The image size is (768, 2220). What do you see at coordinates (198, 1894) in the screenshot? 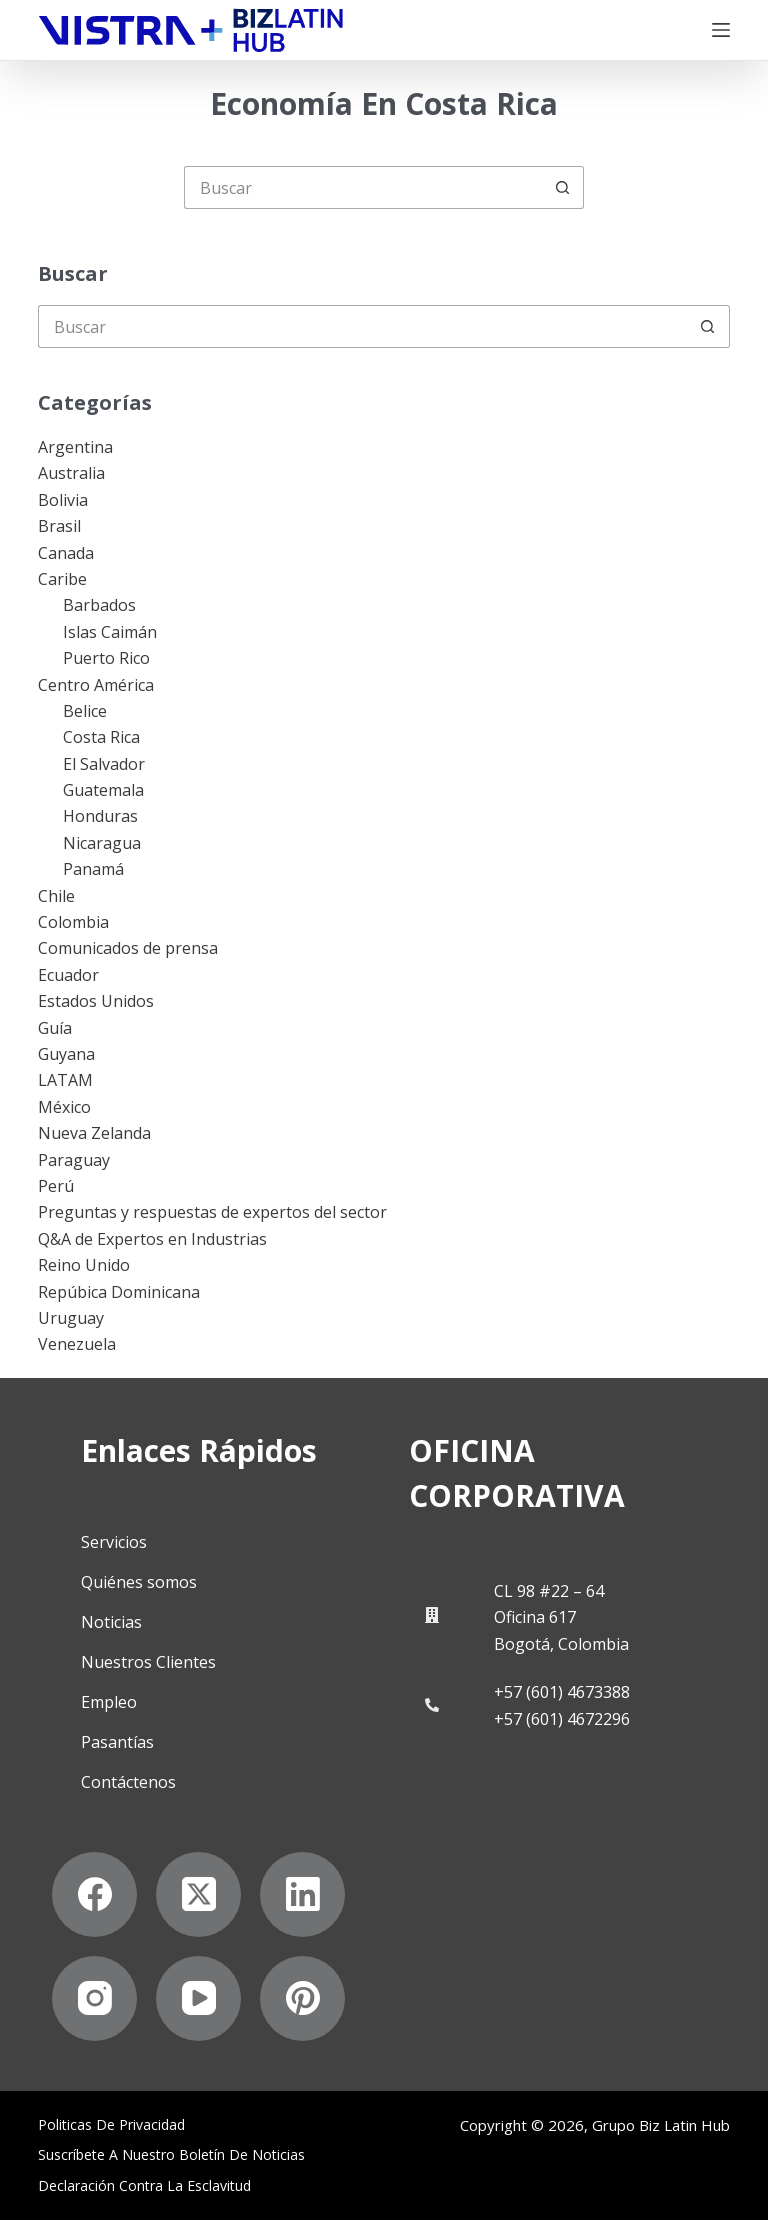
I see `[X (Twitter)]` at bounding box center [198, 1894].